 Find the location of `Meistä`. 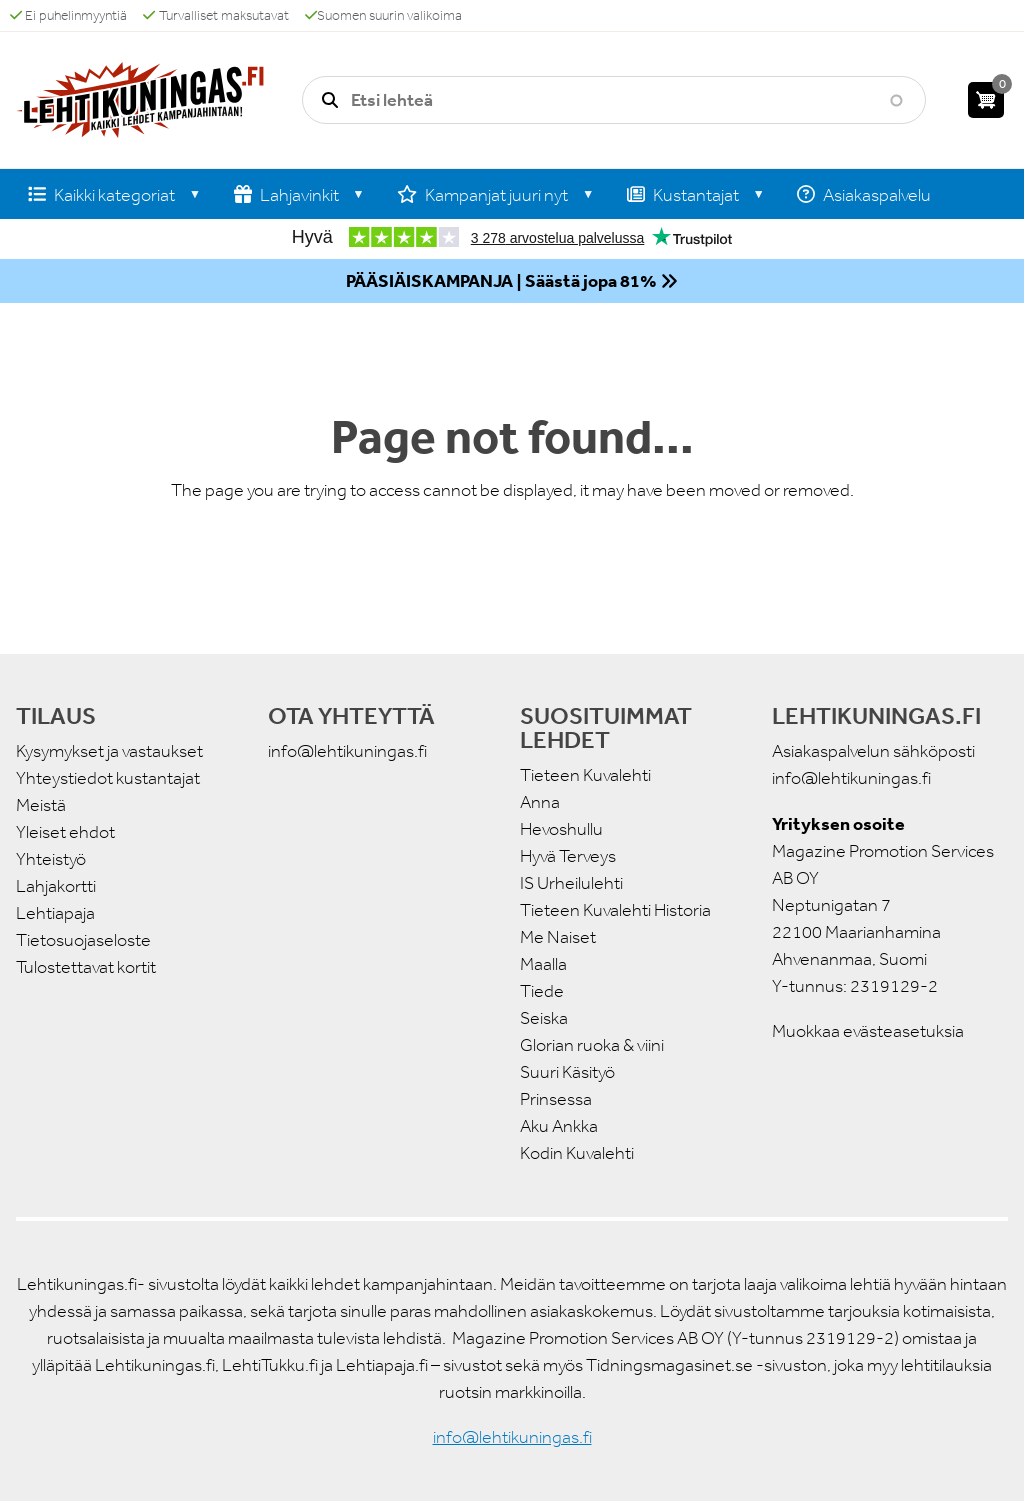

Meistä is located at coordinates (41, 805).